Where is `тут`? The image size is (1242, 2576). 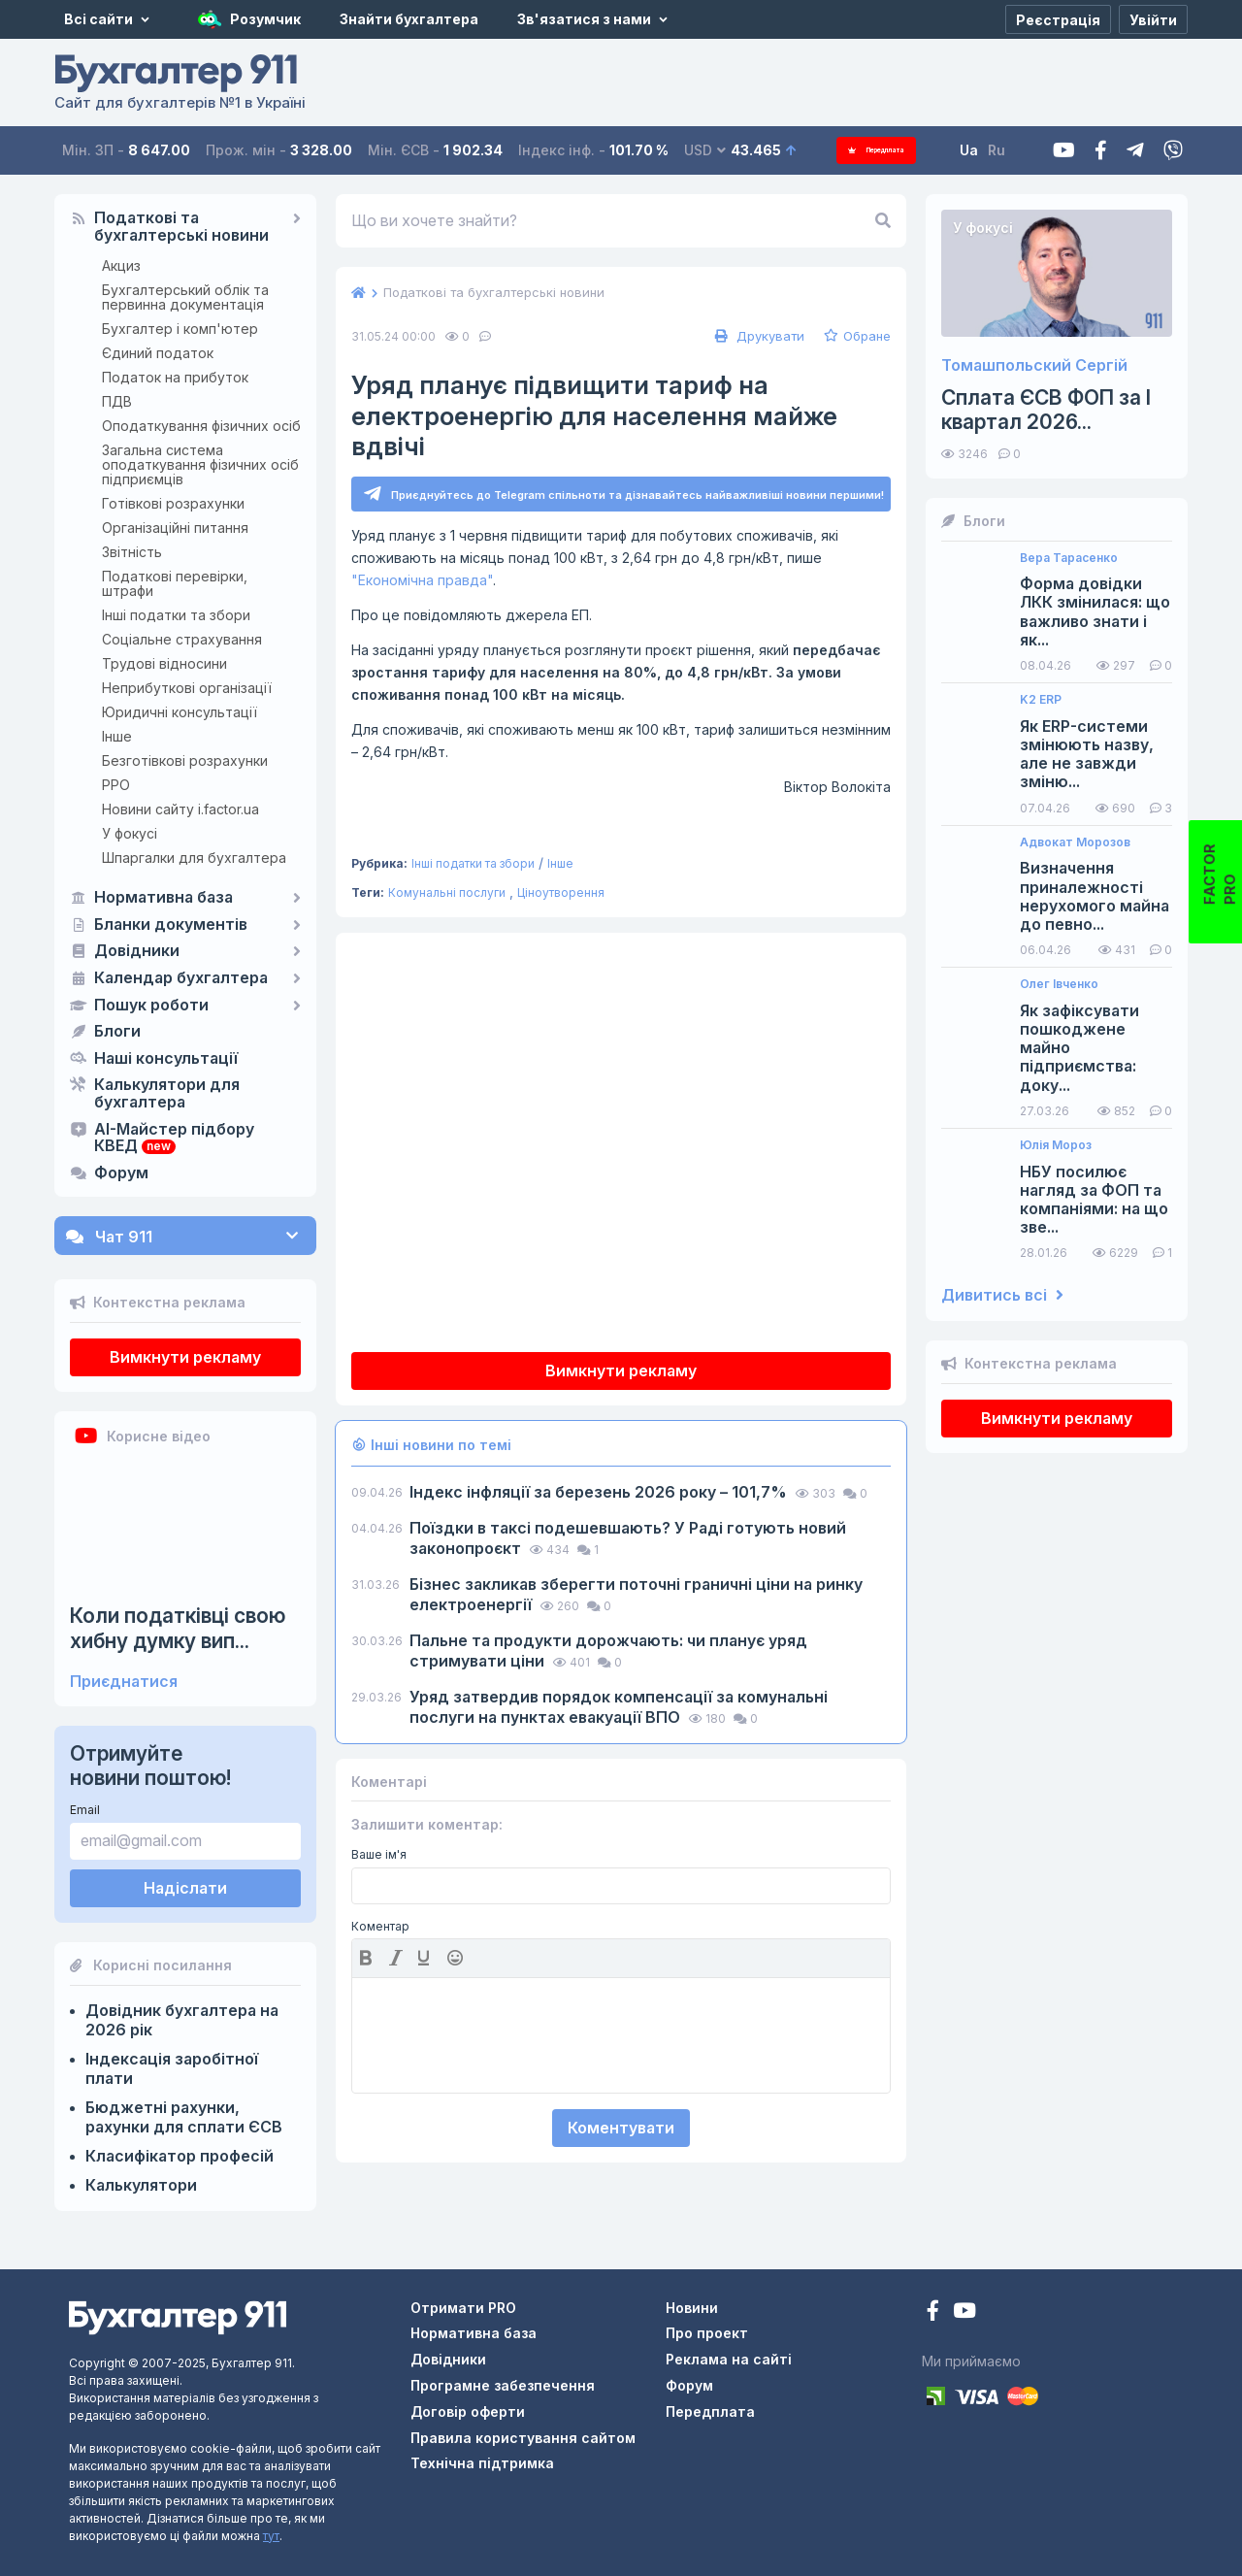
тут is located at coordinates (271, 2535).